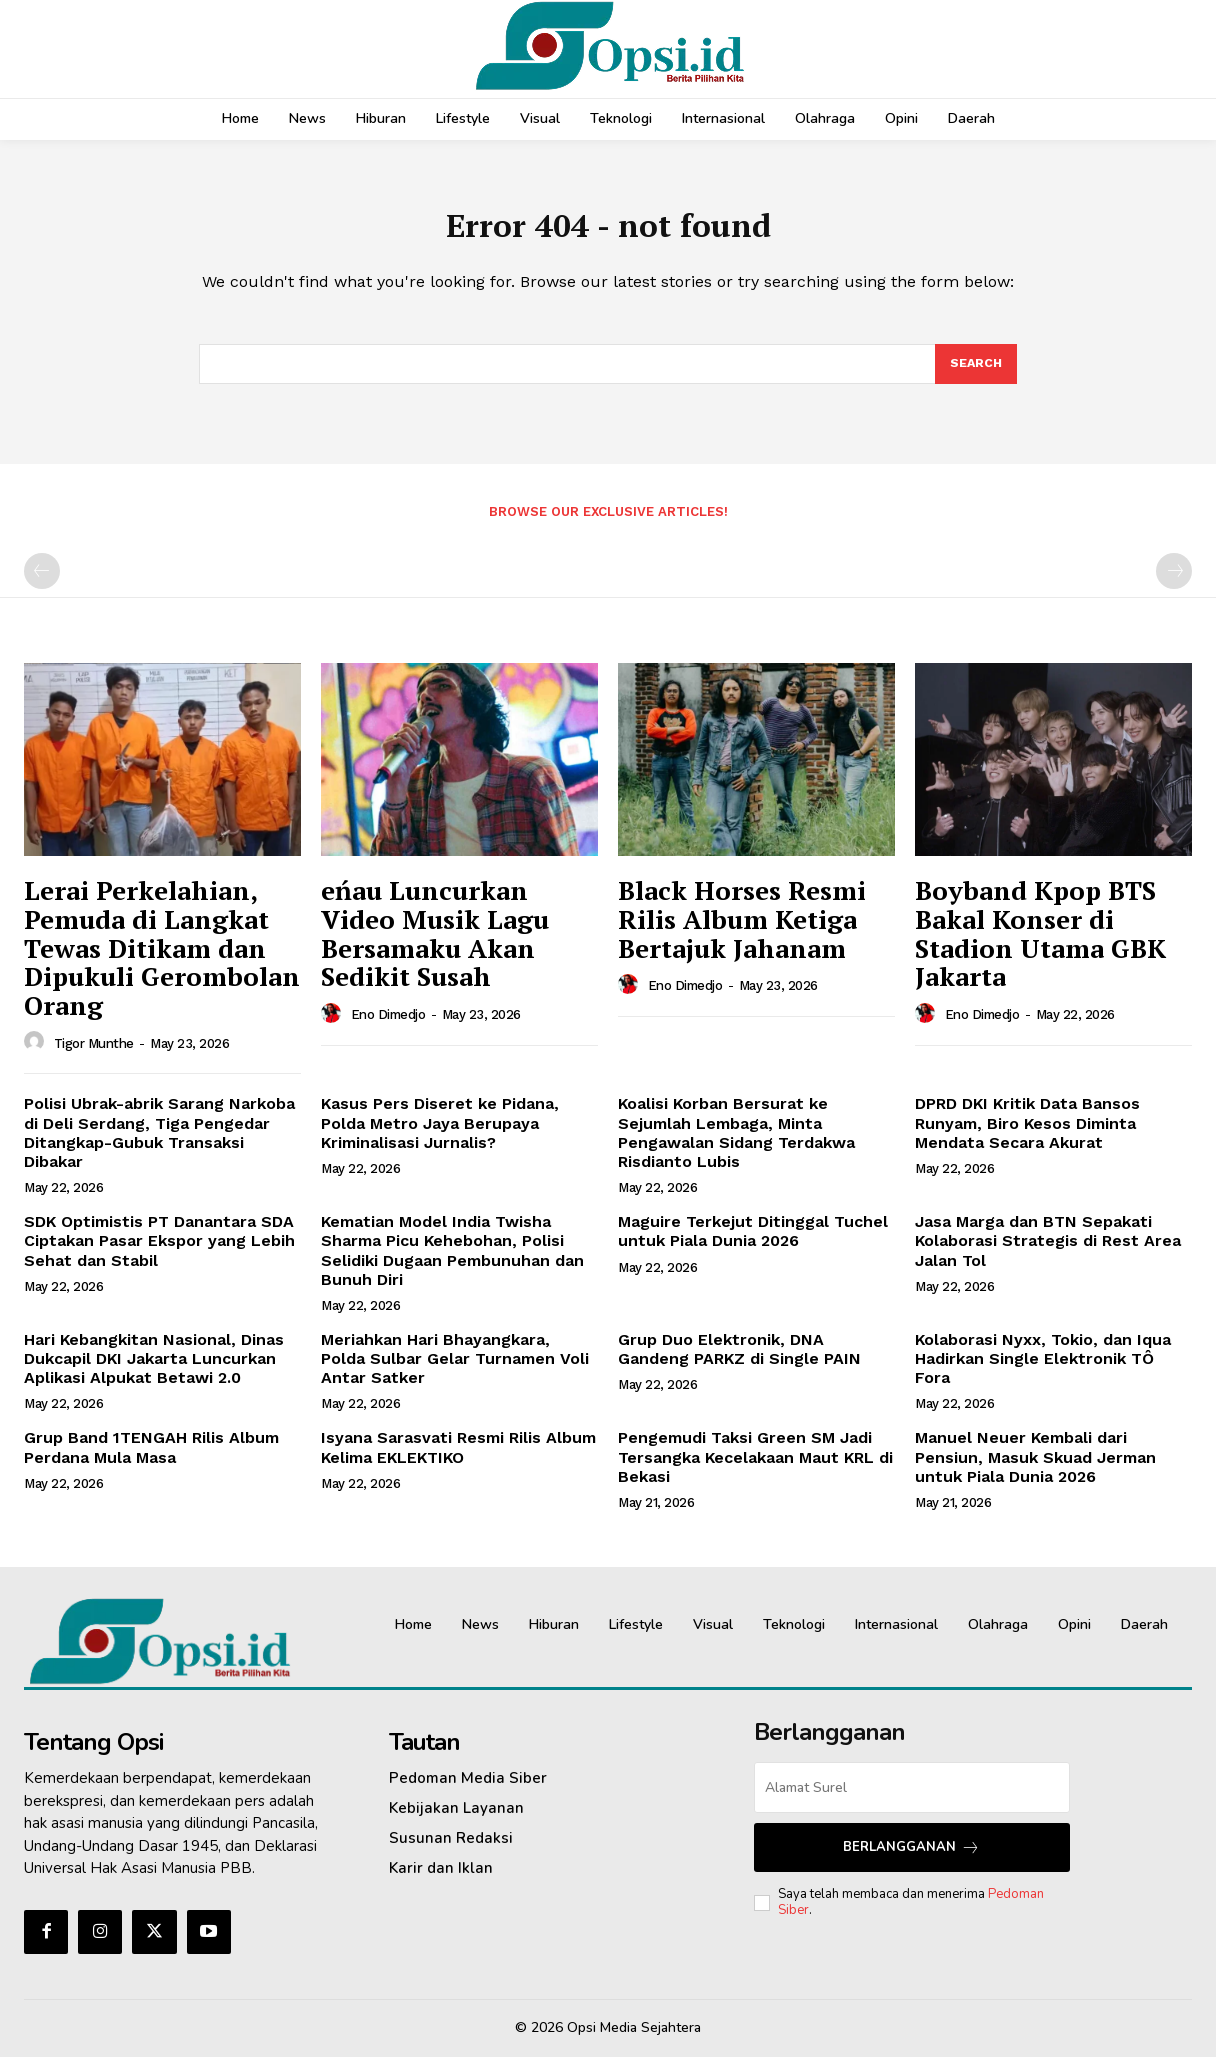 This screenshot has width=1216, height=2070. What do you see at coordinates (154, 1371) in the screenshot?
I see `Hari Kebangkitan Nasional, Dinas Dukcapil DKI Jakarta Luncurkan Aplikasi Alpukat Betawi 2.0` at bounding box center [154, 1371].